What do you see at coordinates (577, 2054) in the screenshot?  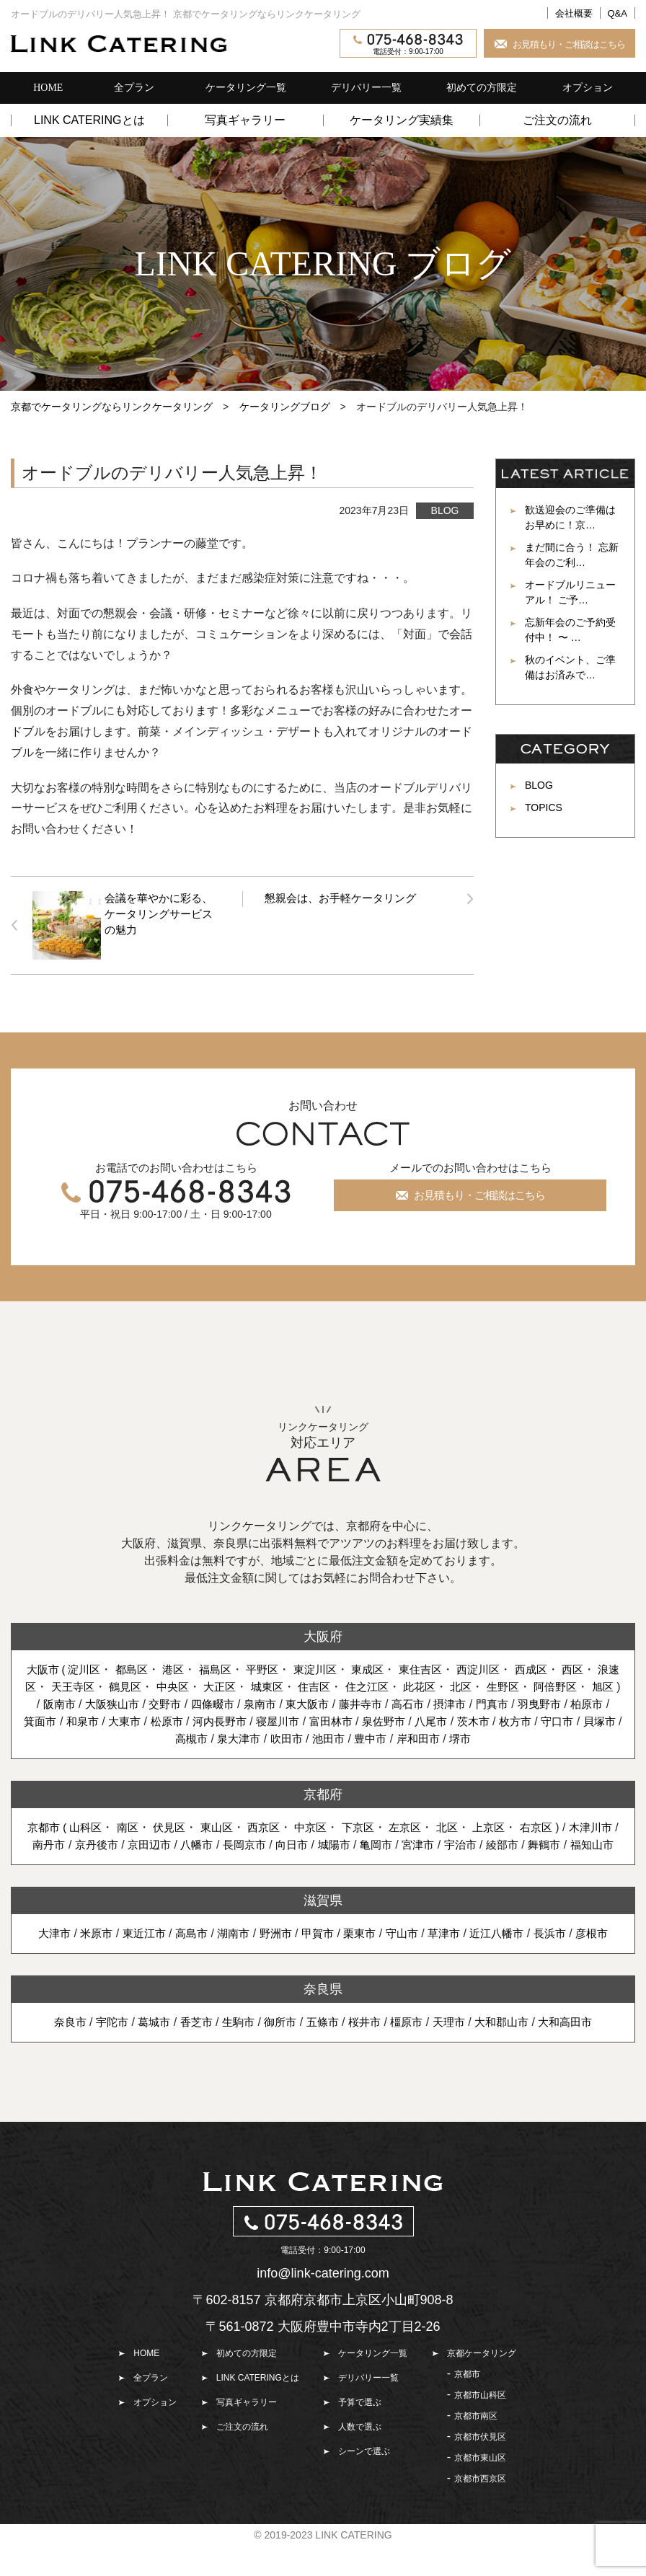 I see `大和高田市` at bounding box center [577, 2054].